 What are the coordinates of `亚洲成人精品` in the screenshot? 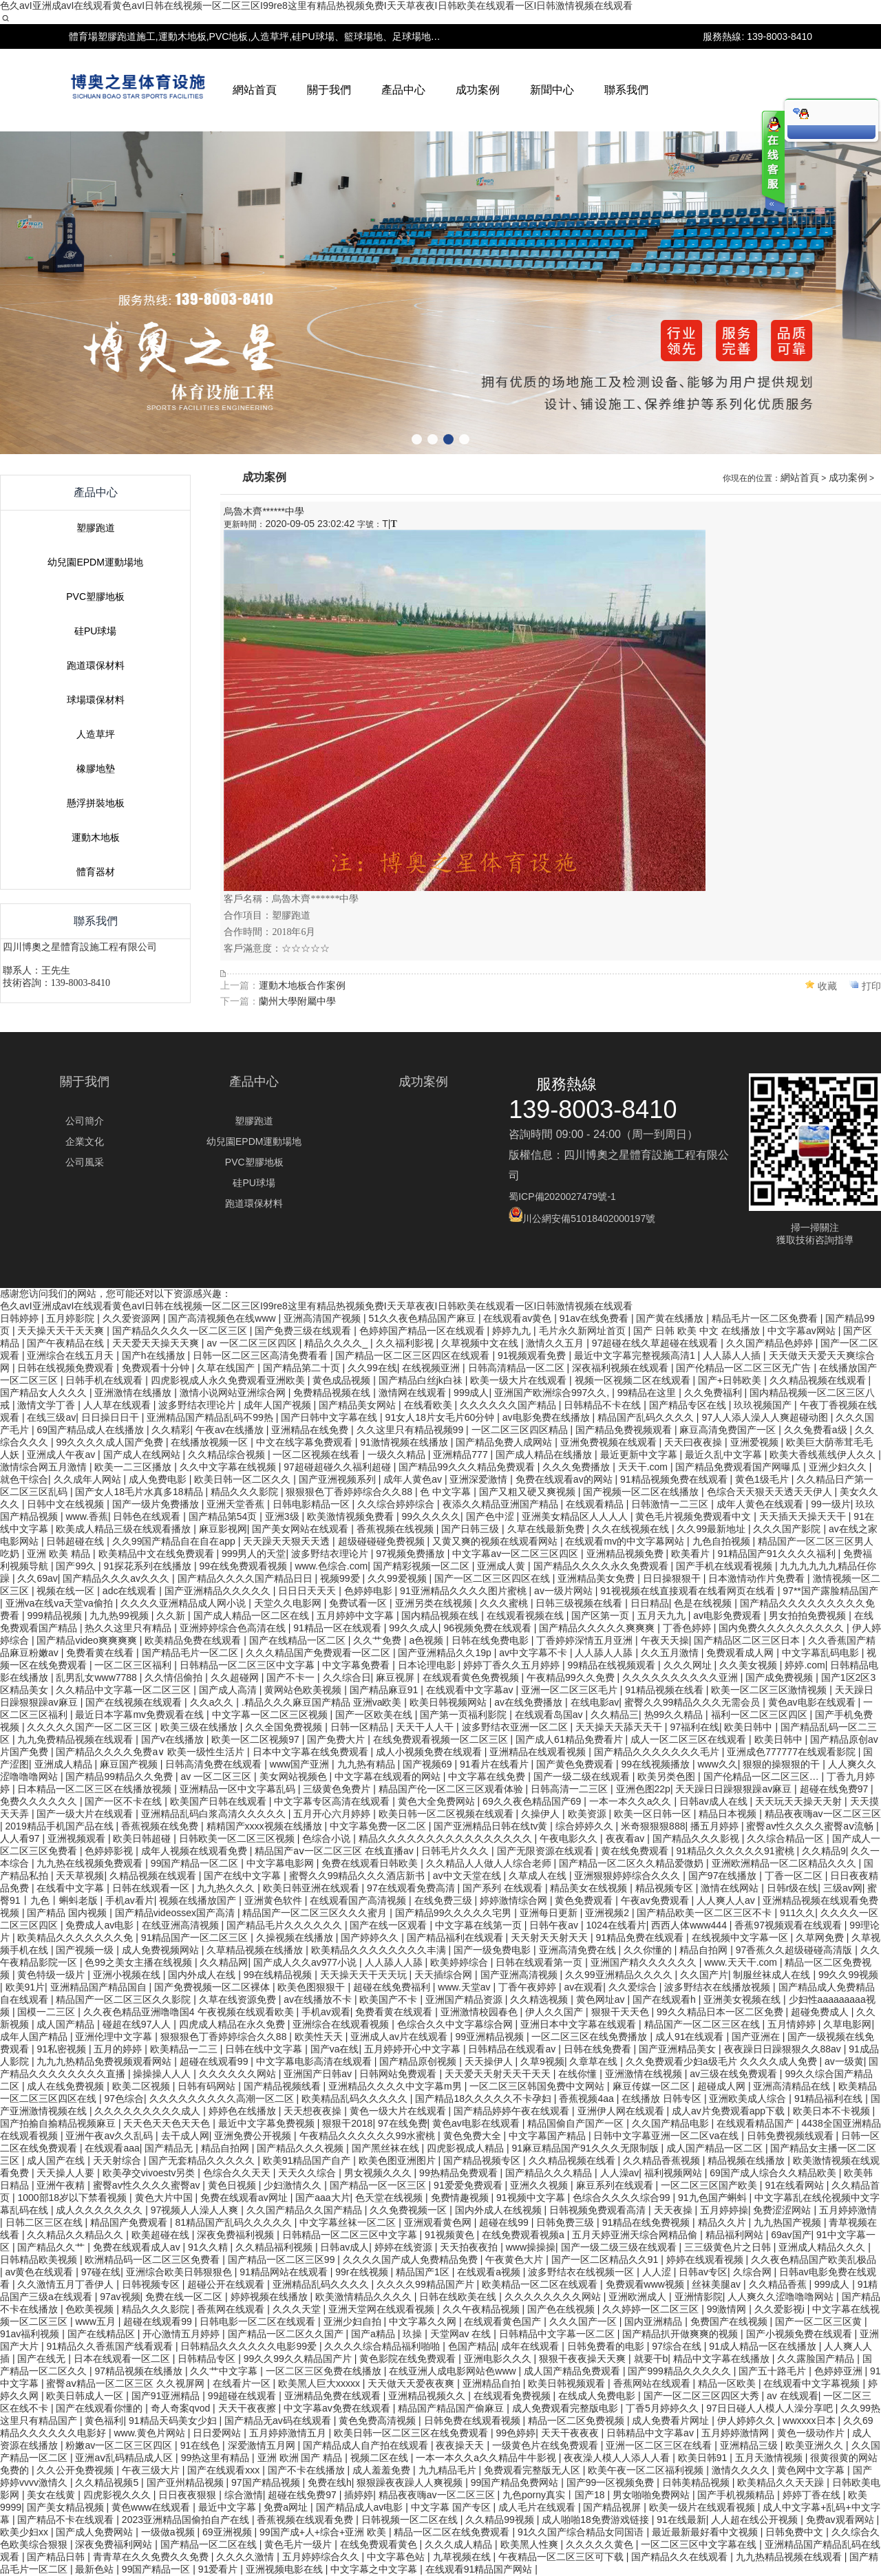 It's located at (64, 1764).